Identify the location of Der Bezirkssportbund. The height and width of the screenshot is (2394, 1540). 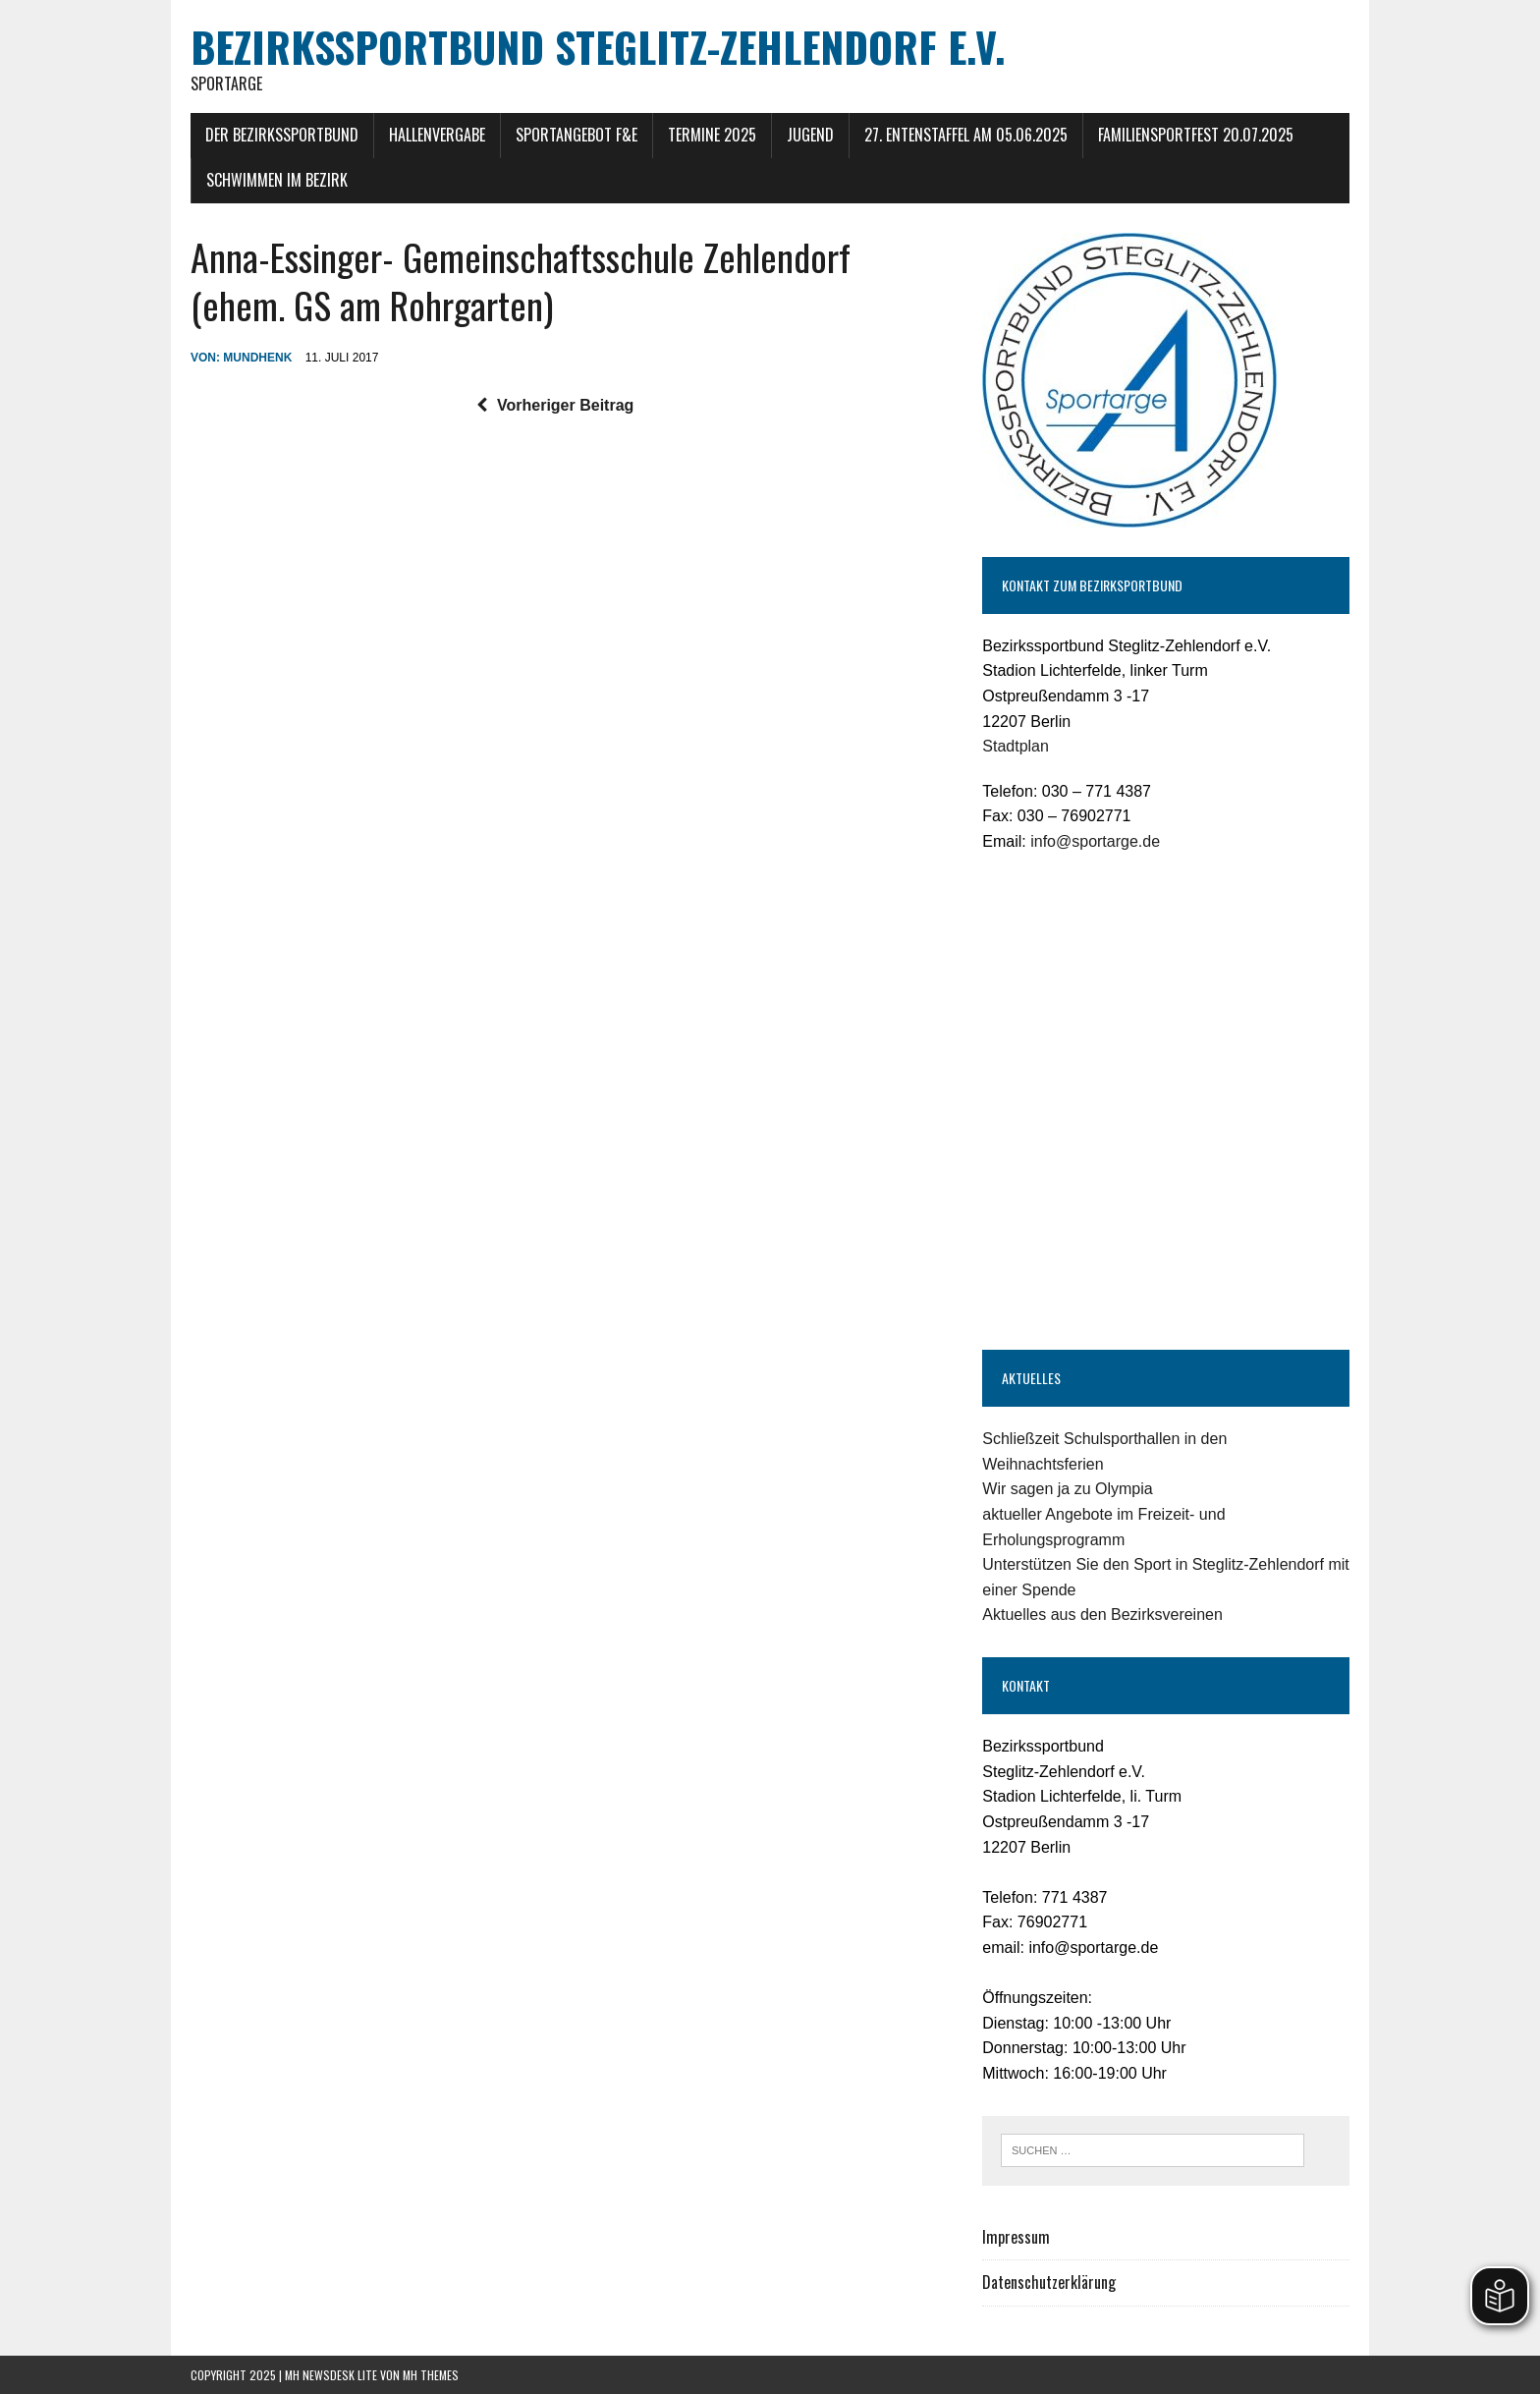
(281, 134).